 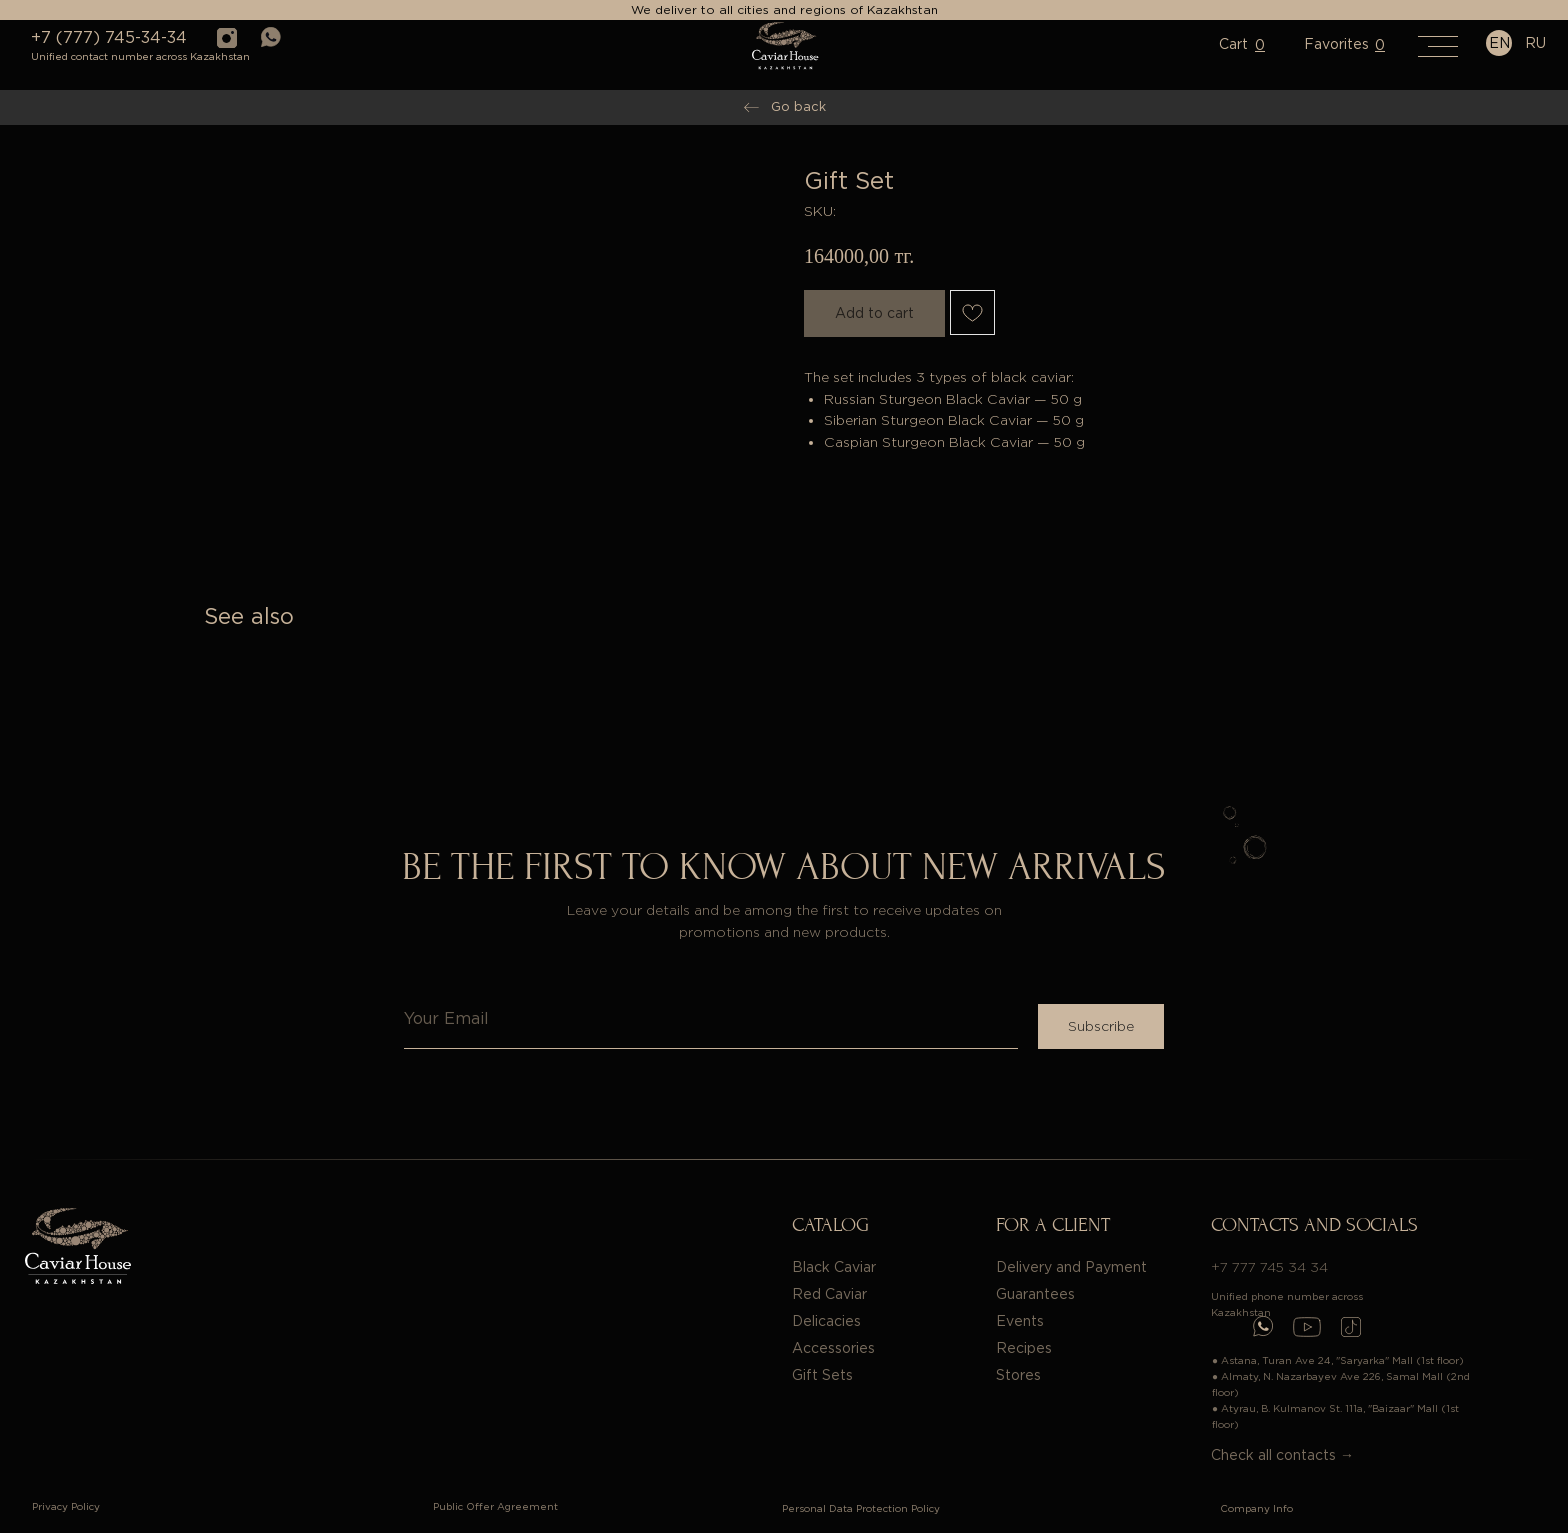 What do you see at coordinates (66, 1506) in the screenshot?
I see `Privacy Policy` at bounding box center [66, 1506].